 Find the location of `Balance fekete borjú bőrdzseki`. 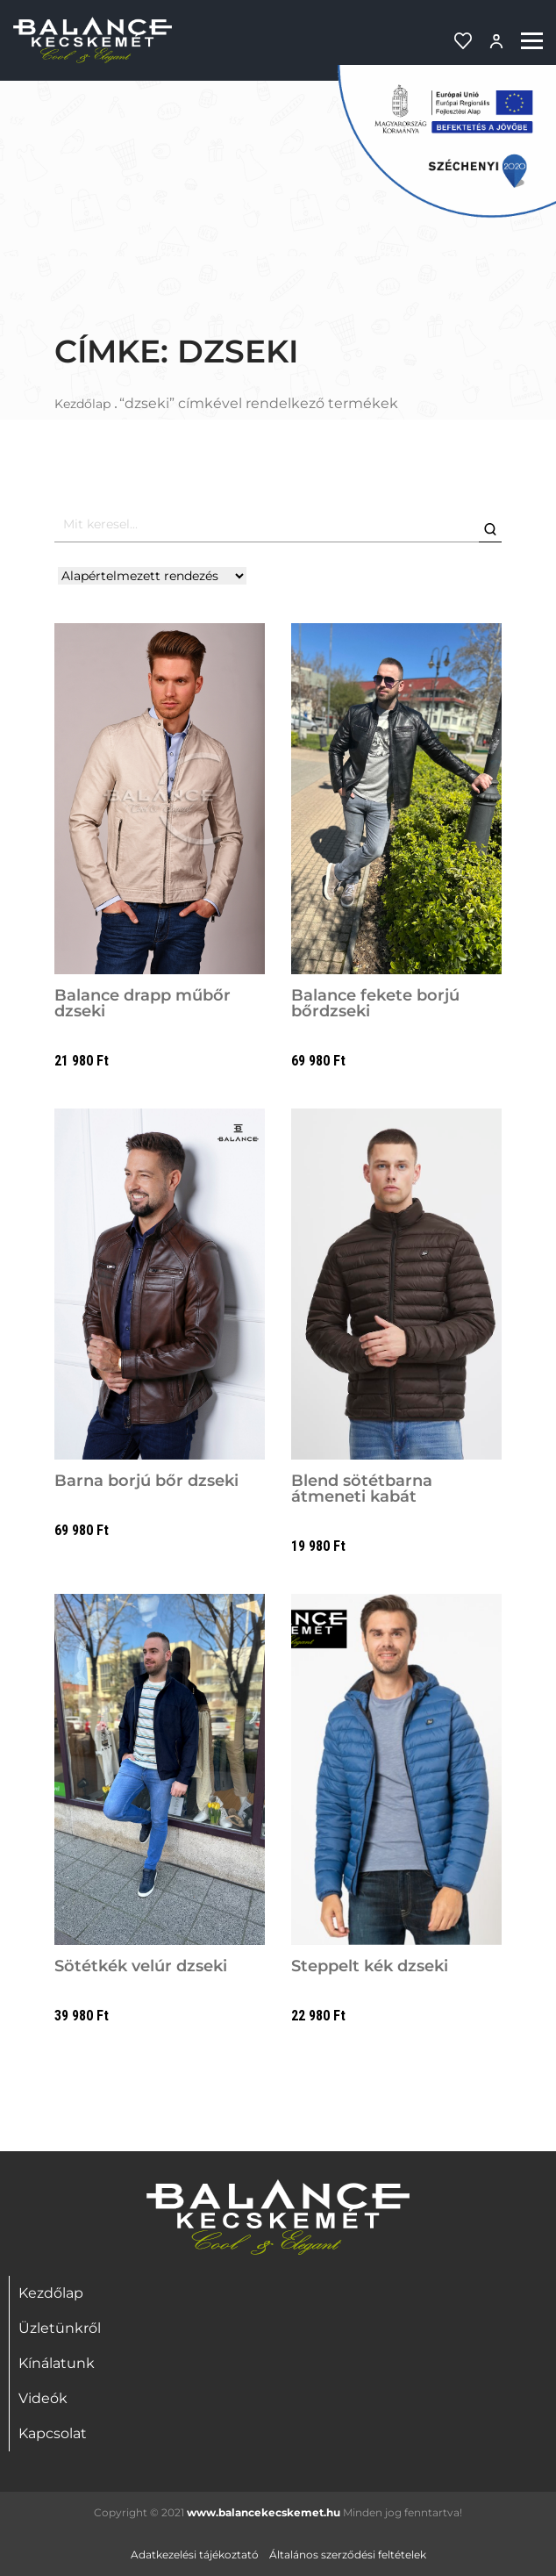

Balance fekete borjú bőrdzseki is located at coordinates (375, 1003).